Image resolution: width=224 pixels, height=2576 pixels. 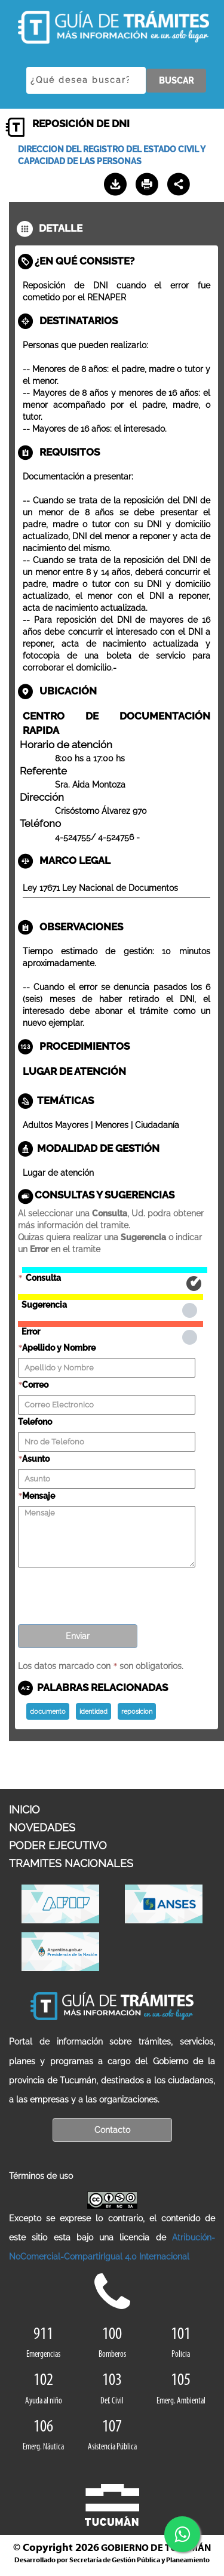 What do you see at coordinates (58, 1845) in the screenshot?
I see `PODER EJECUTIVO` at bounding box center [58, 1845].